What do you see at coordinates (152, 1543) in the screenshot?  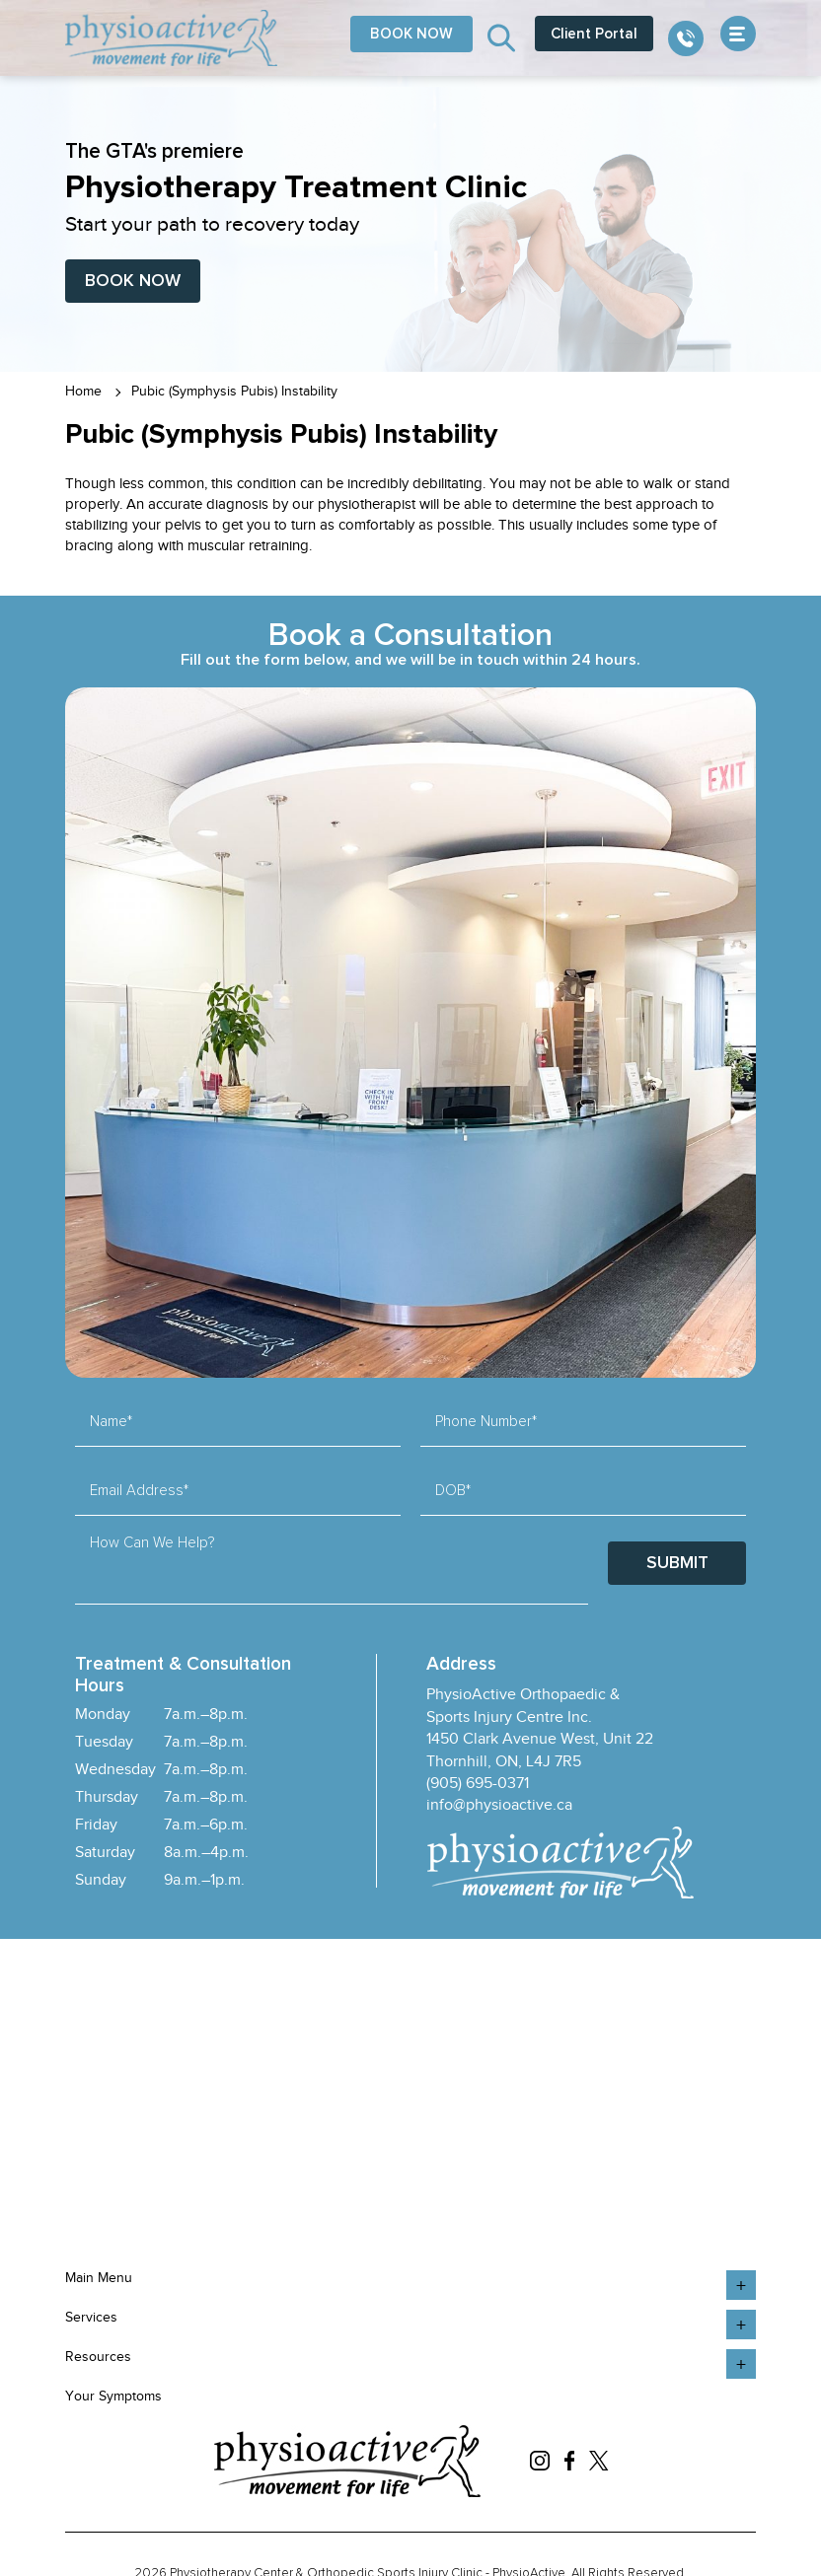 I see `How Can We Help?` at bounding box center [152, 1543].